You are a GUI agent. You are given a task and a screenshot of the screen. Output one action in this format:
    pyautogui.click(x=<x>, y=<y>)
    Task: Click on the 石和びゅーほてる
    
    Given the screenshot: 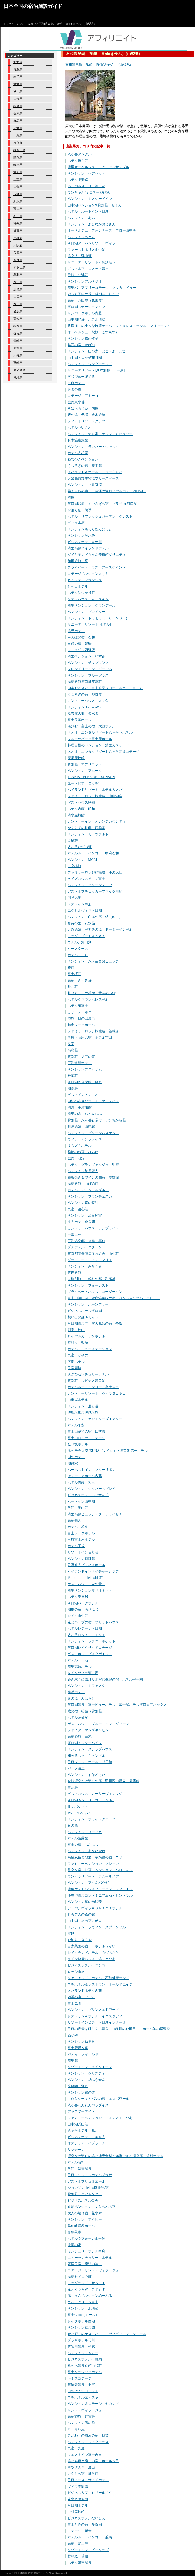 What is the action you would take?
    pyautogui.click(x=81, y=377)
    